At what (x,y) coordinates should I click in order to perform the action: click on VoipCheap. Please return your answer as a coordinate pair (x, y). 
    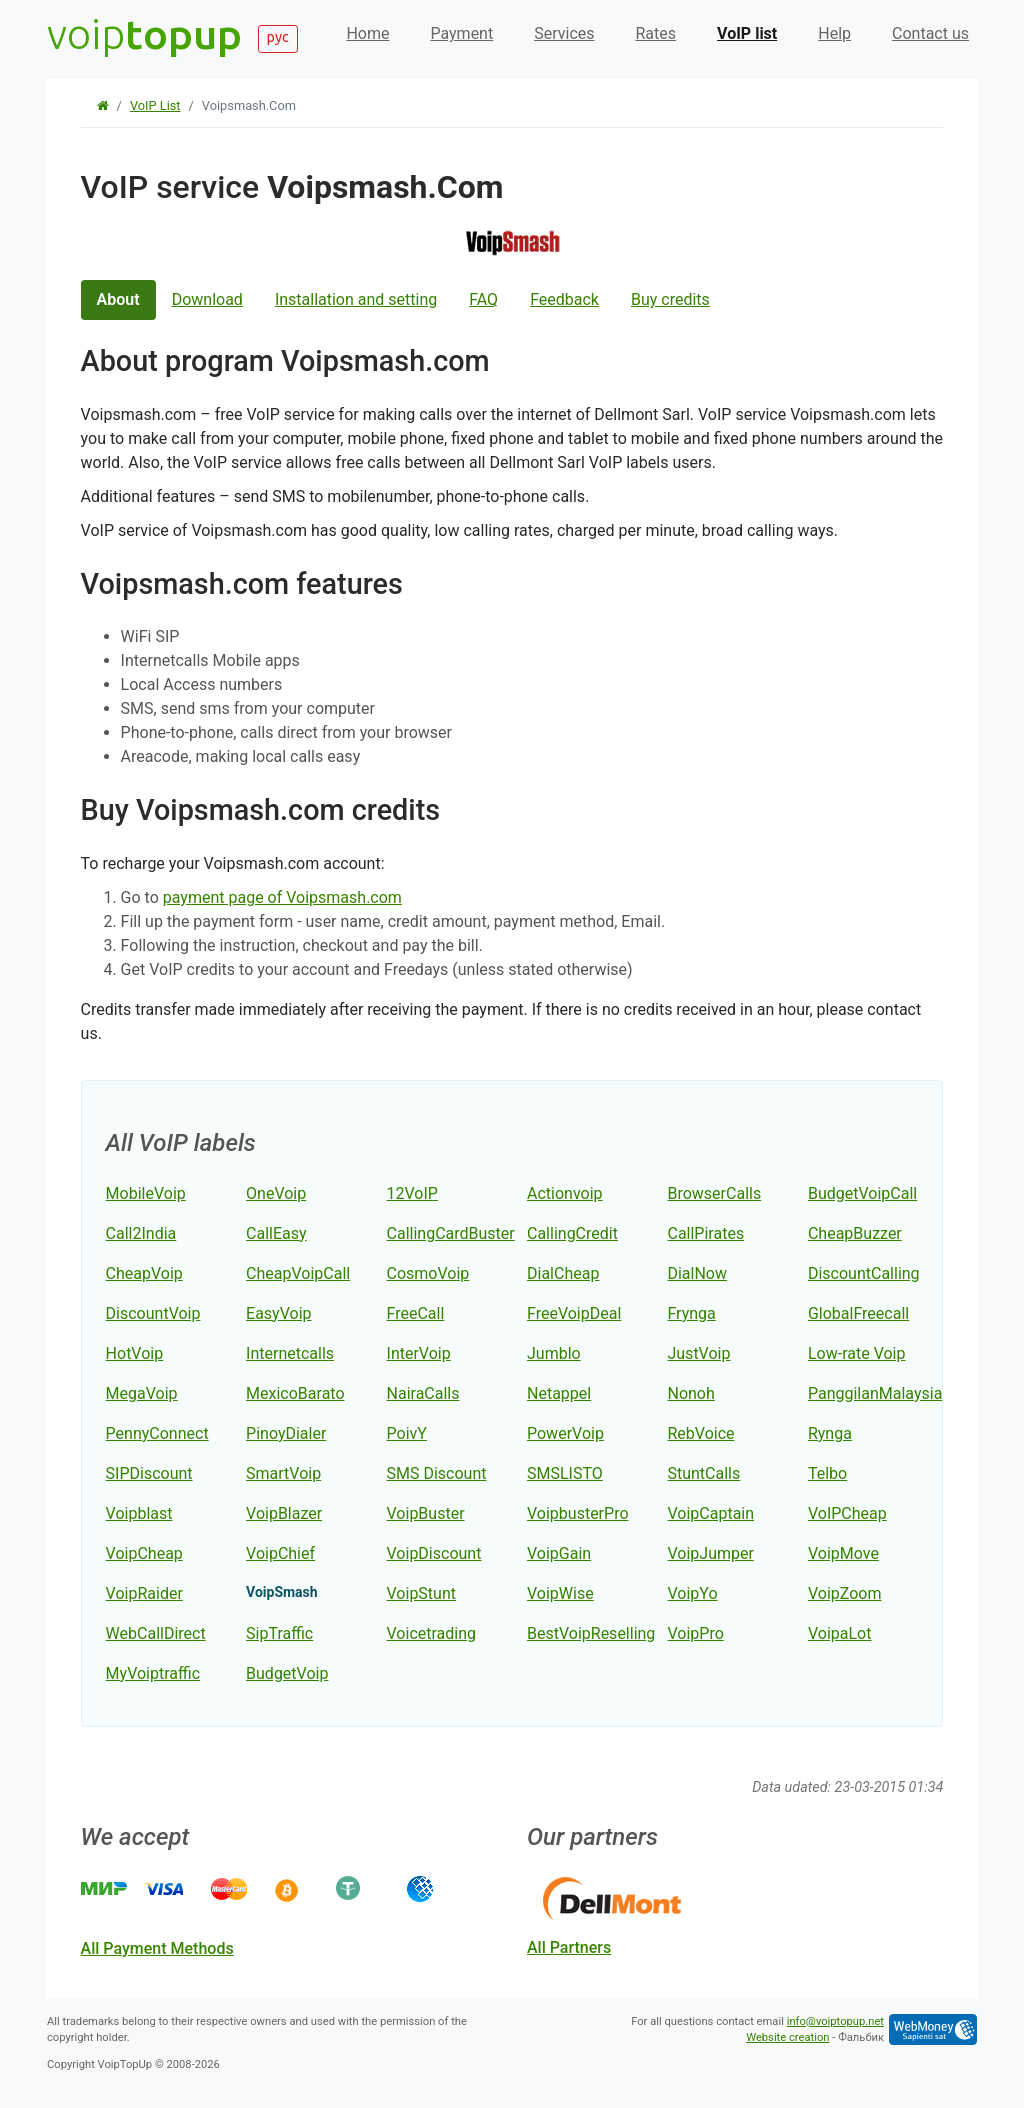
    Looking at the image, I should click on (144, 1553).